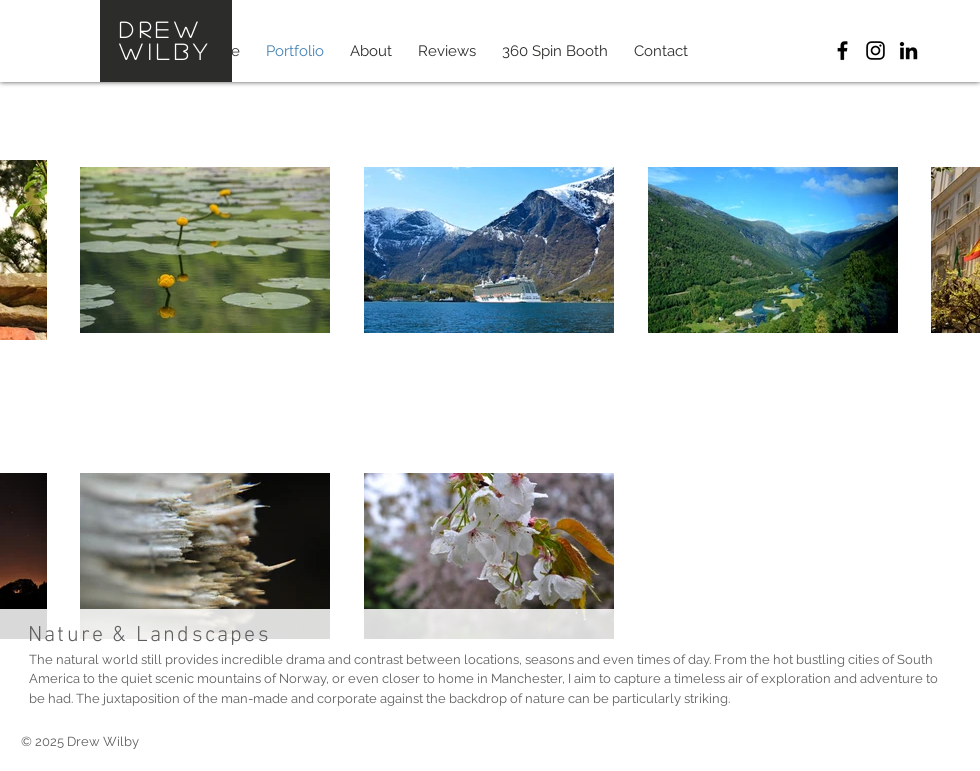  What do you see at coordinates (908, 50) in the screenshot?
I see `[Drew Wilby LinkedIn]` at bounding box center [908, 50].